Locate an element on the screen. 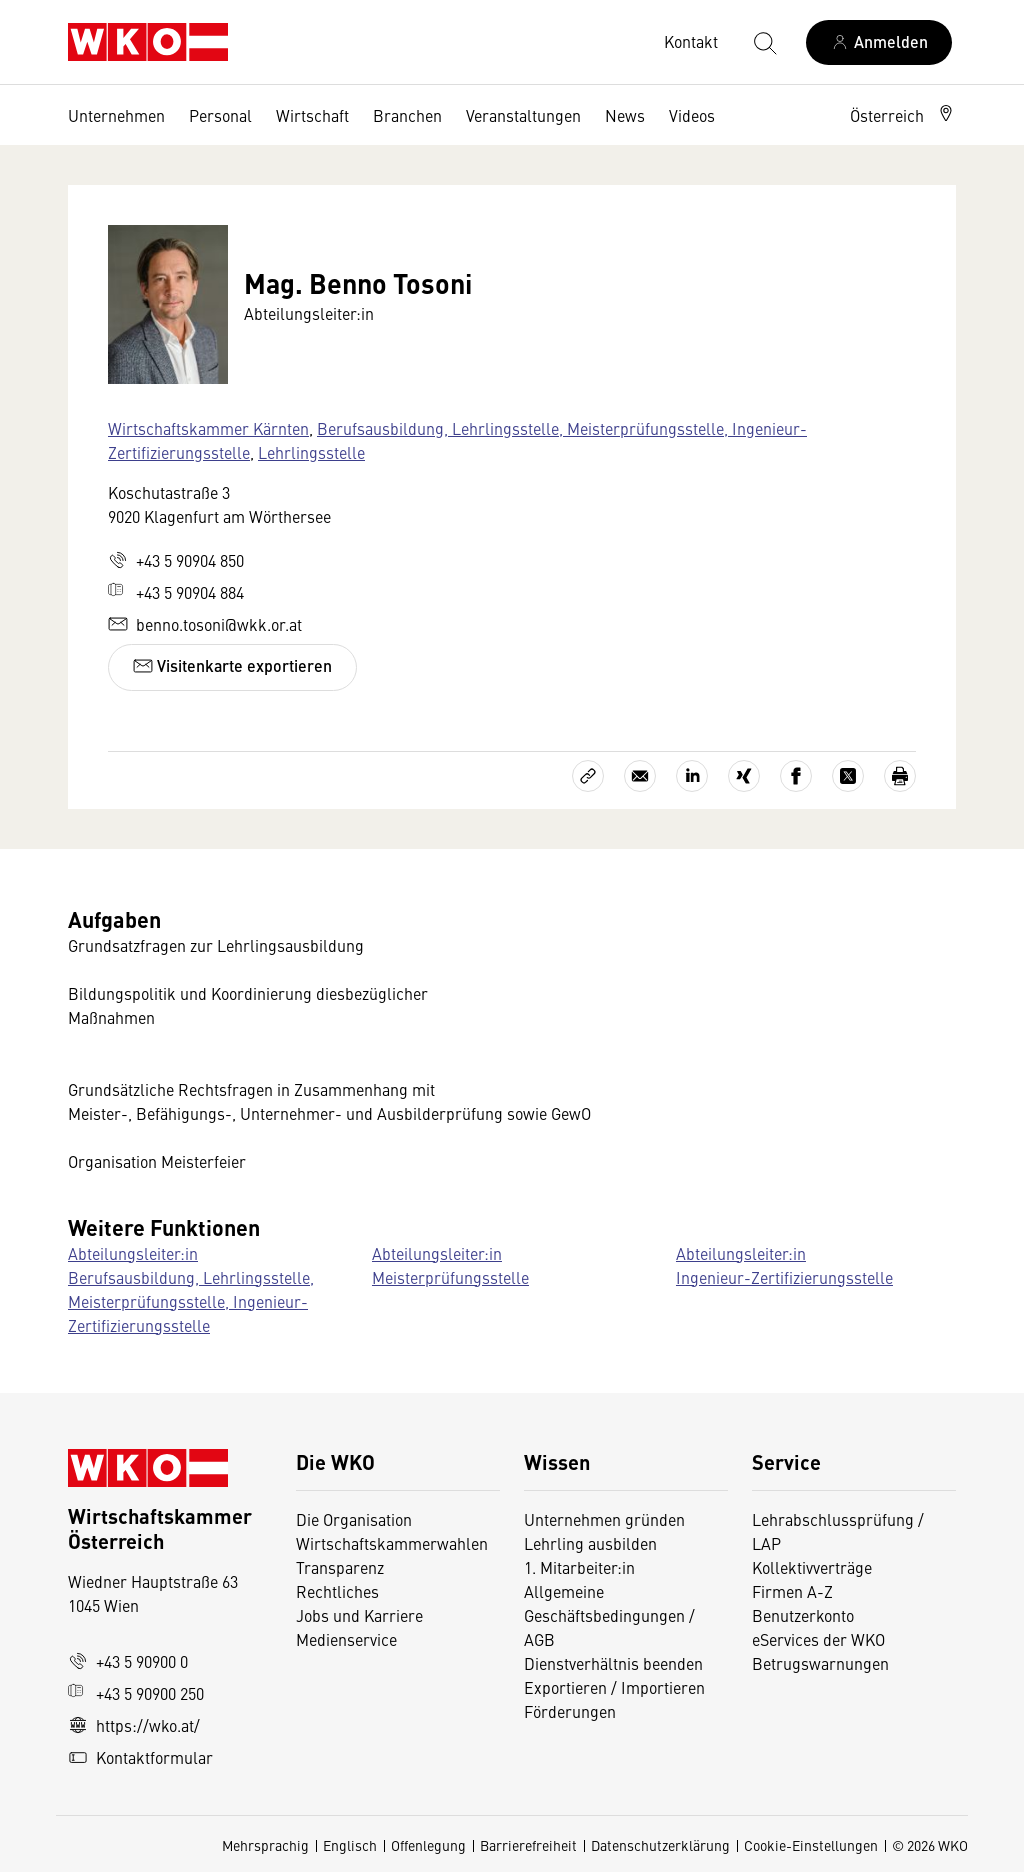 Image resolution: width=1024 pixels, height=1872 pixels. [Link kopieren] is located at coordinates (588, 776).